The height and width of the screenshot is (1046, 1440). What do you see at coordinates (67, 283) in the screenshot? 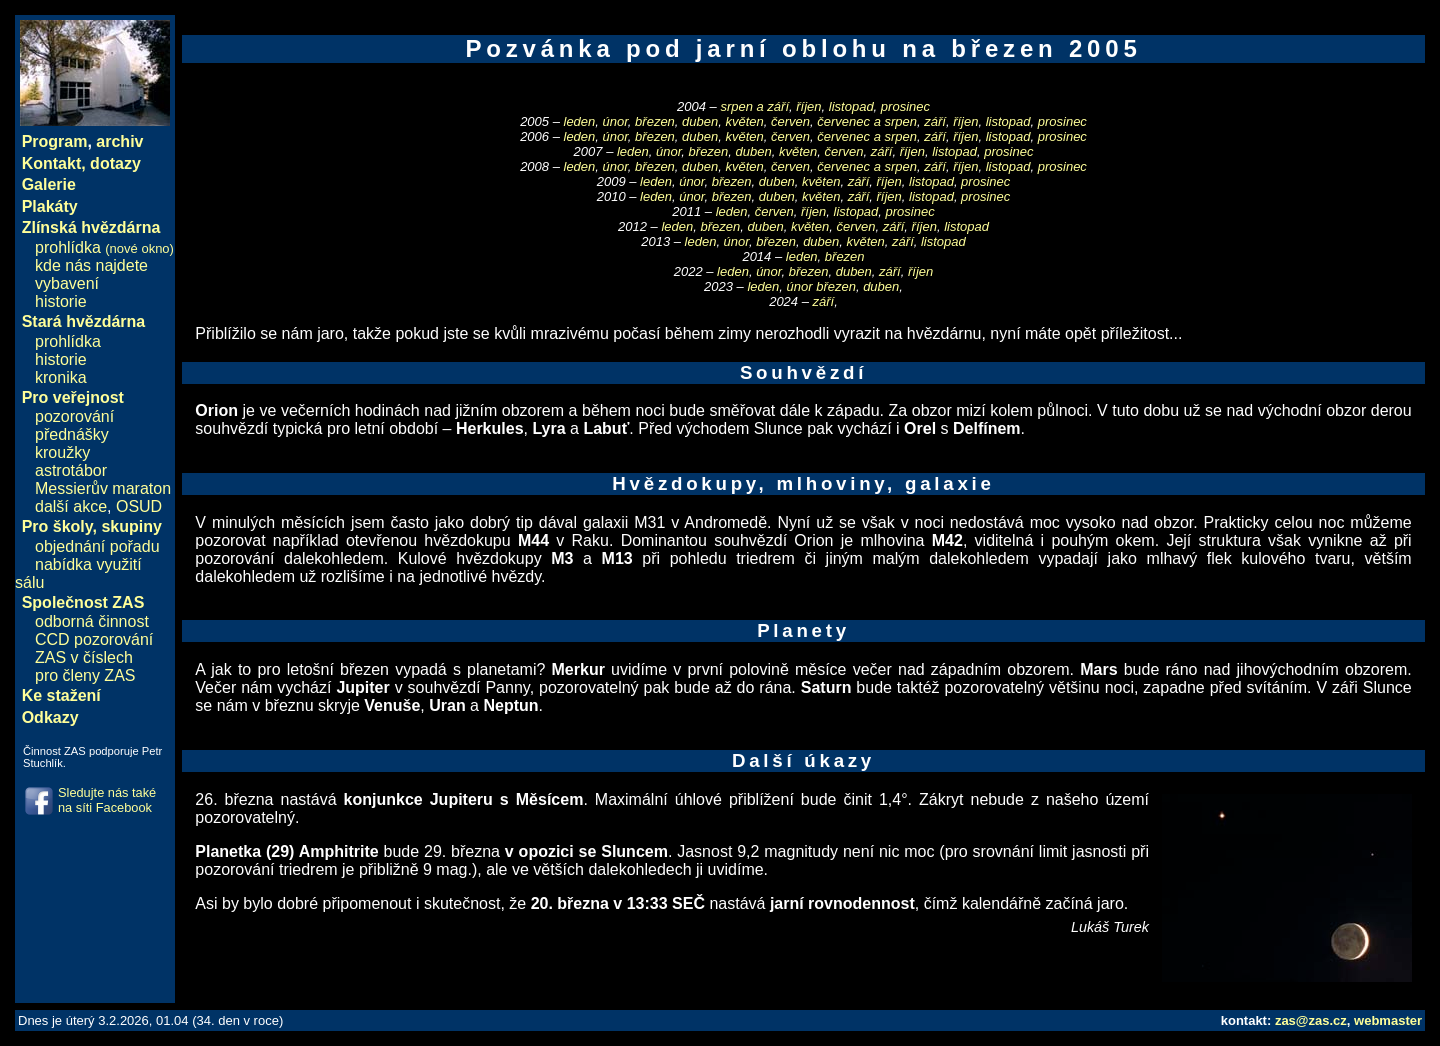
I see `vybavení` at bounding box center [67, 283].